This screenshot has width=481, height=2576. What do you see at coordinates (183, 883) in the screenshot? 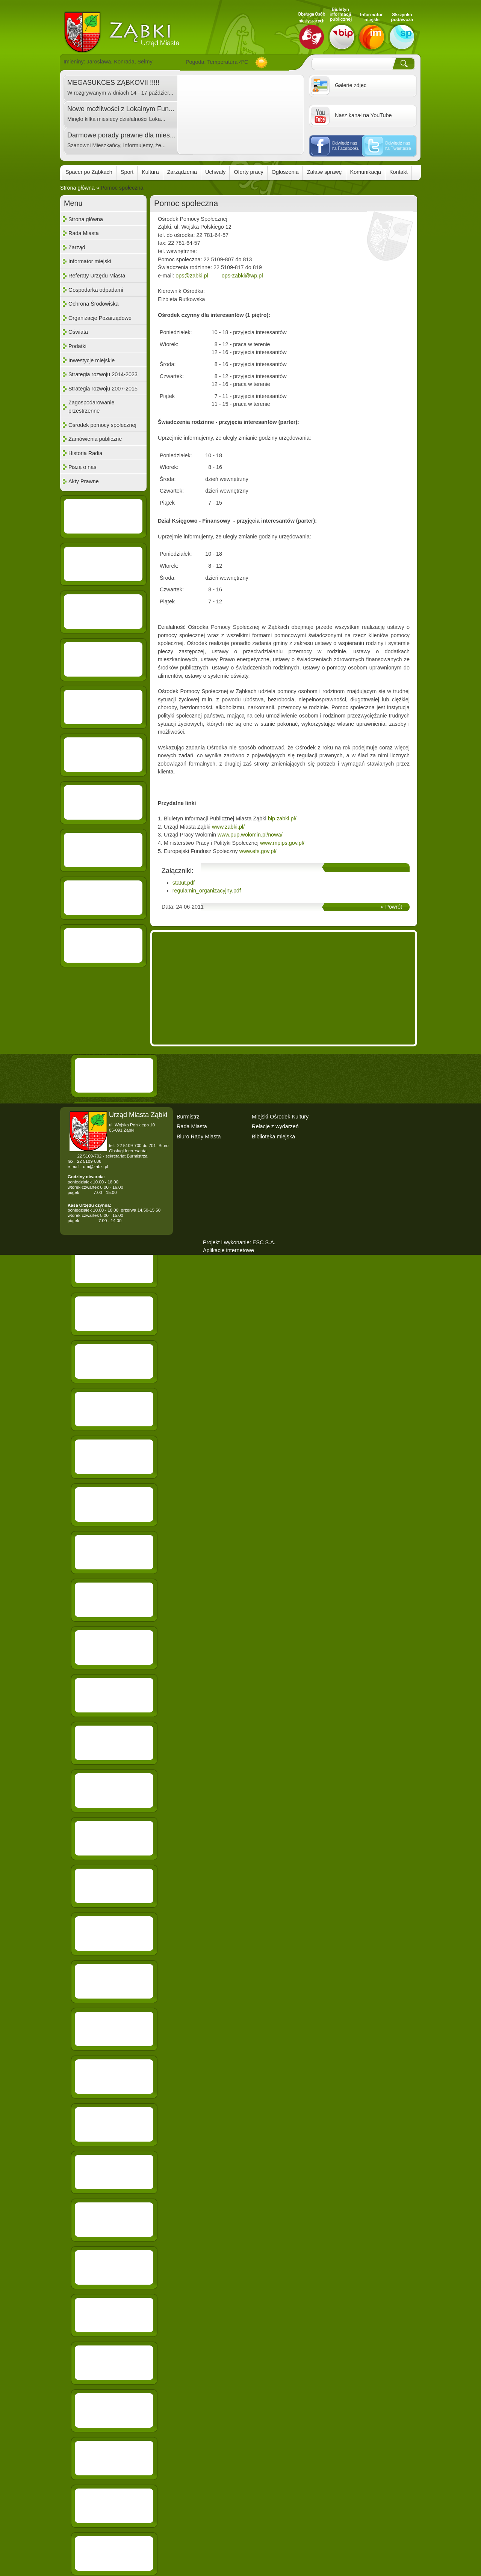
I see `statut.pdf` at bounding box center [183, 883].